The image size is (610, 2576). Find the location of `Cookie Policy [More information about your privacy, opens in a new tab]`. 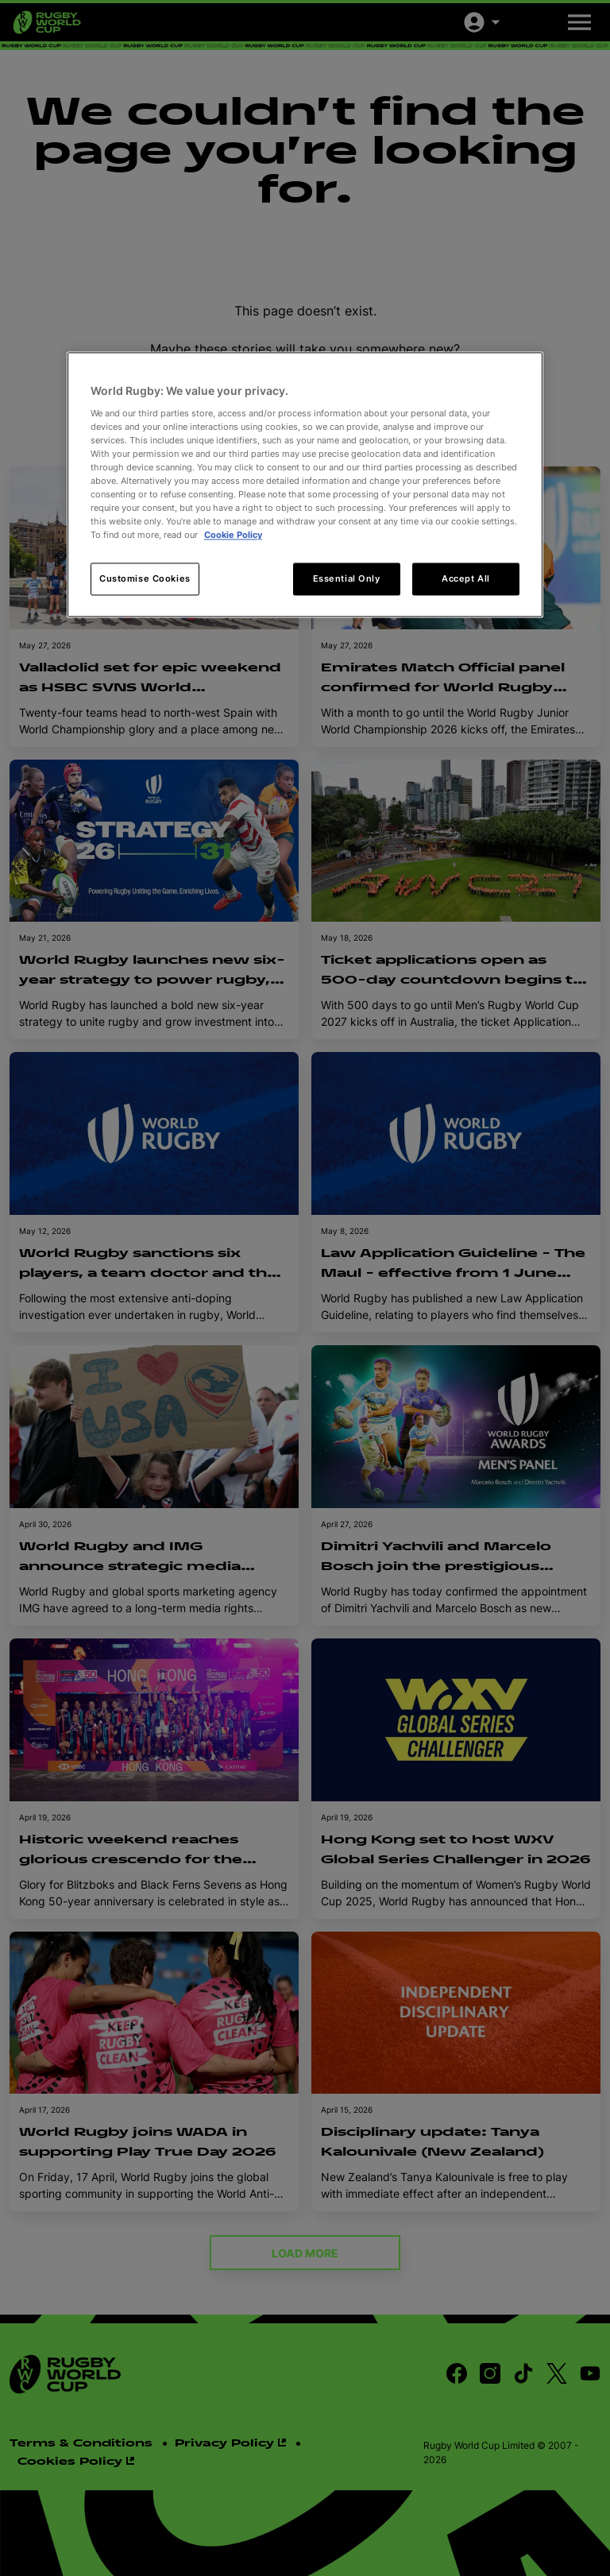

Cookie Policy [More information about your privacy, opens in a new tab] is located at coordinates (233, 535).